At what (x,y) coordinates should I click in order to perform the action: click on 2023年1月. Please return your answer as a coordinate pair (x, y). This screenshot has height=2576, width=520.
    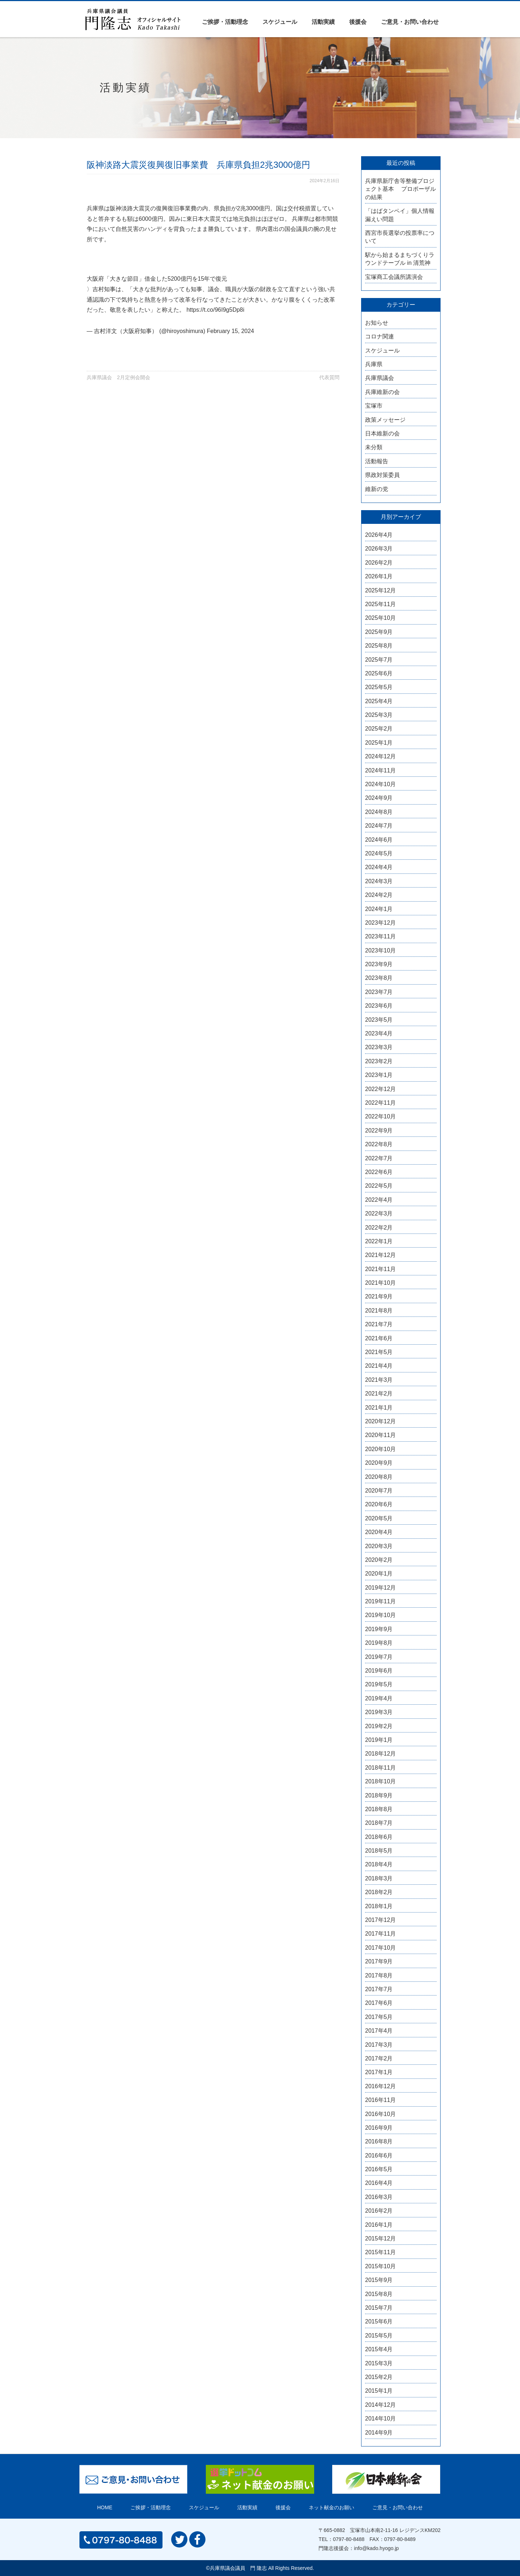
    Looking at the image, I should click on (379, 1075).